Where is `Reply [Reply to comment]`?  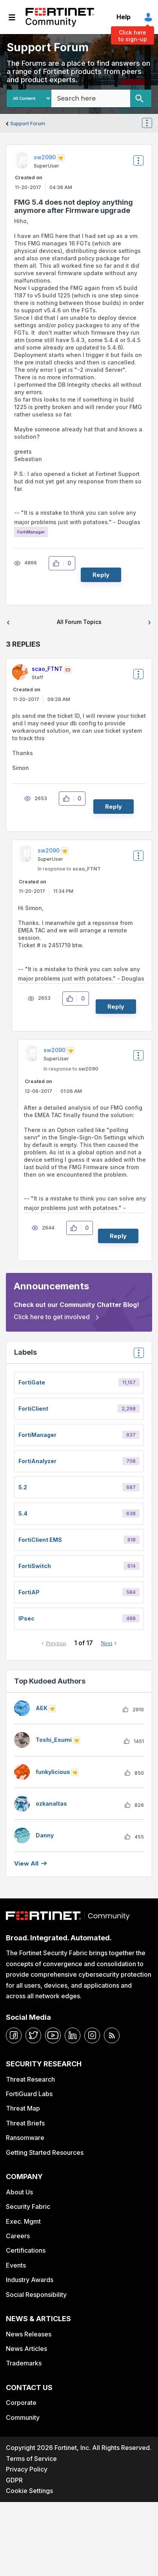 Reply [Reply to comment] is located at coordinates (113, 806).